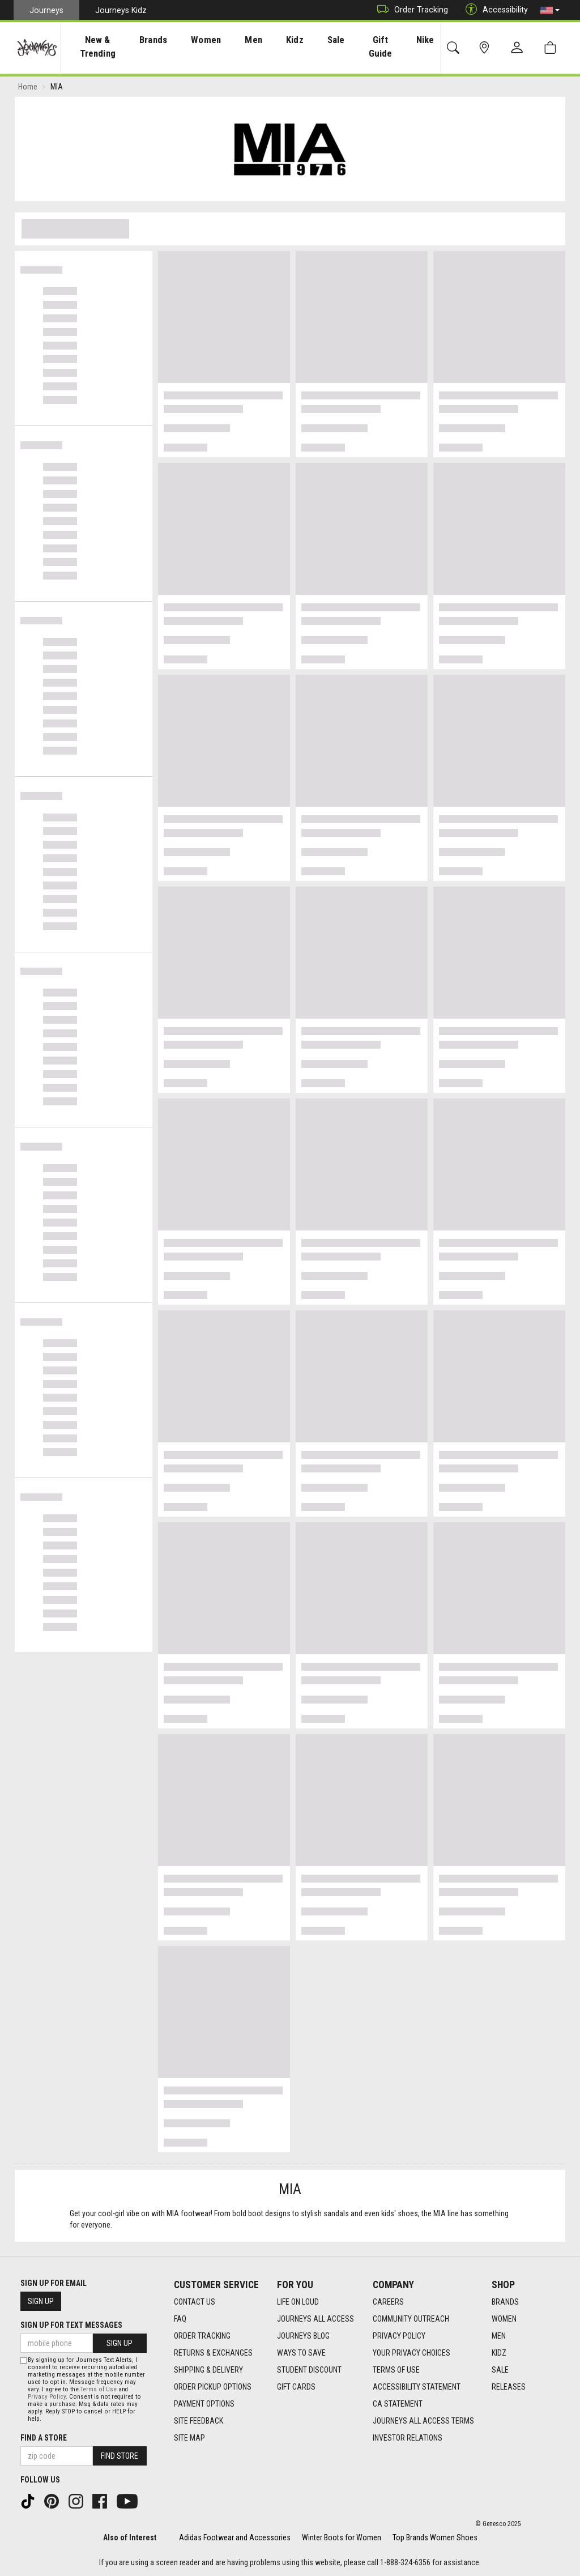 This screenshot has width=580, height=2576. What do you see at coordinates (509, 2386) in the screenshot?
I see `Releases [Releases footer link]` at bounding box center [509, 2386].